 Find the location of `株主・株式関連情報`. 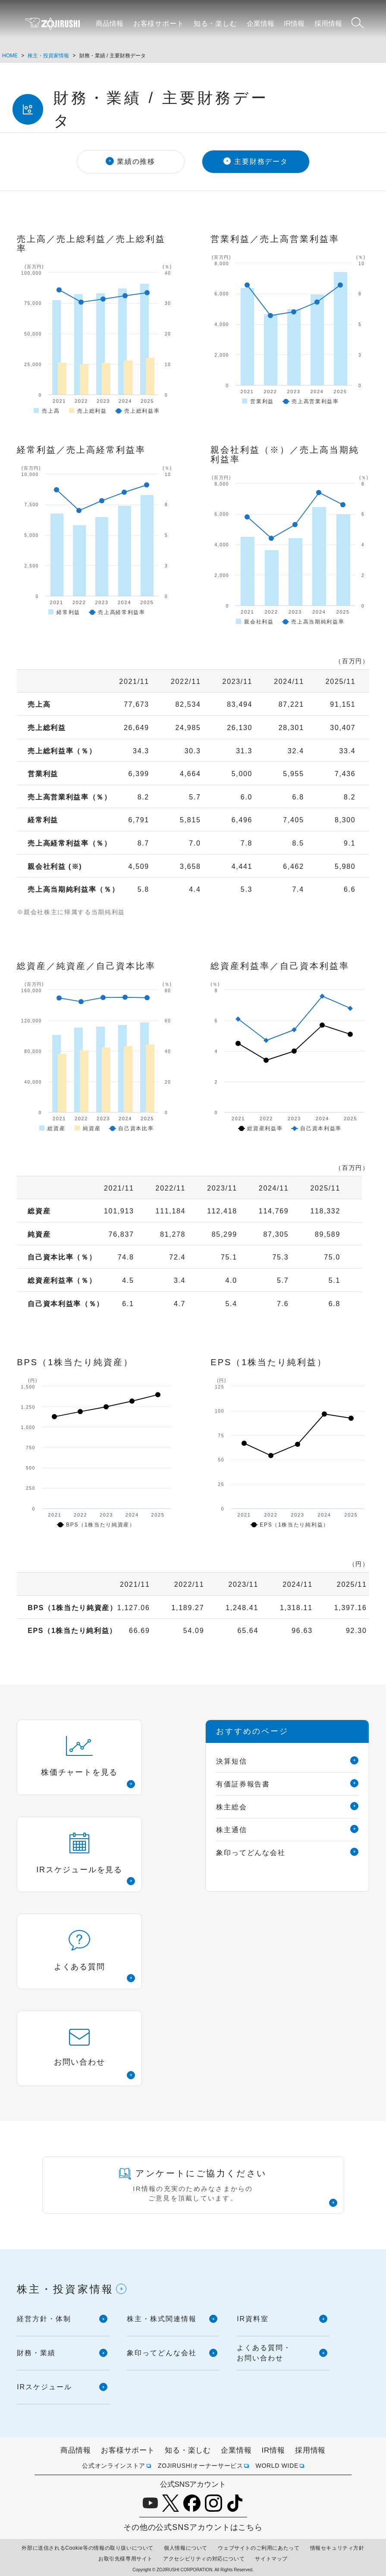

株主・株式関連情報 is located at coordinates (161, 2318).